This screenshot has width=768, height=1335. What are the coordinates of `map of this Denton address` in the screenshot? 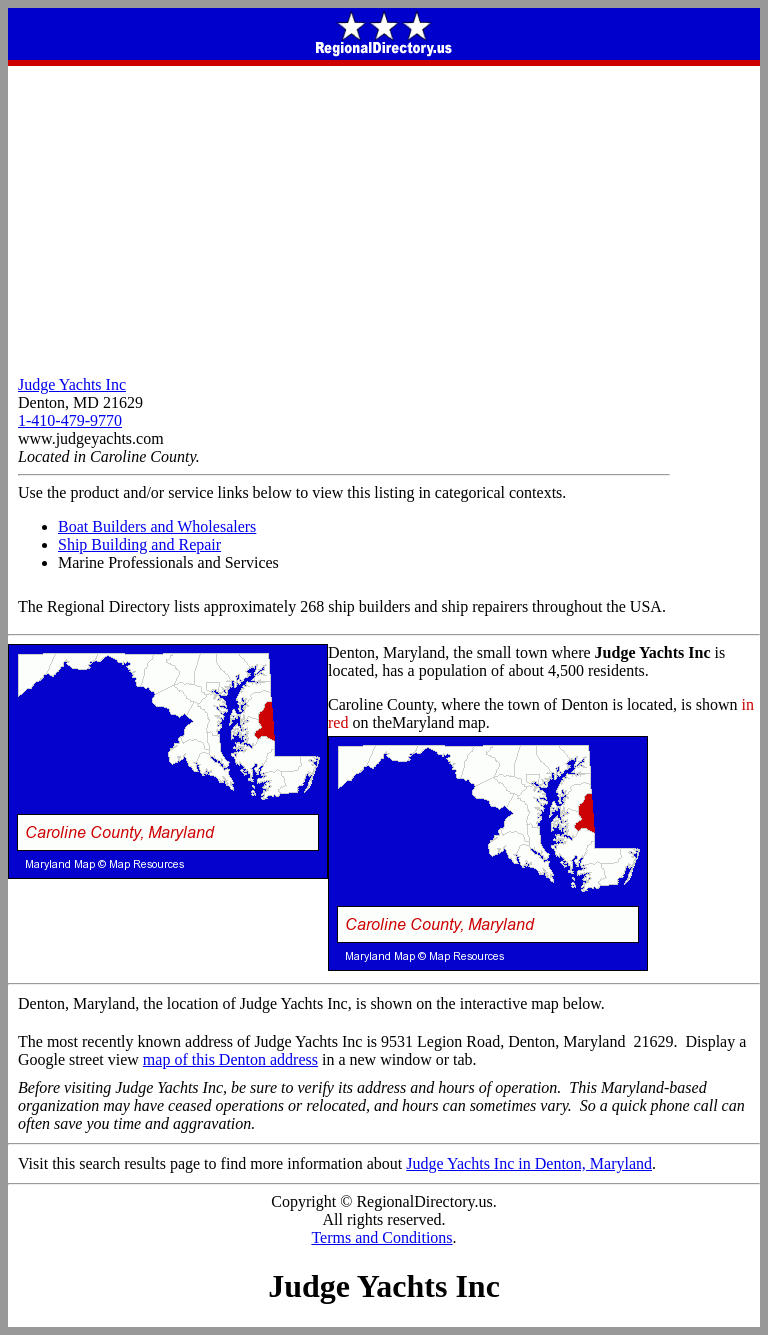 It's located at (230, 1059).